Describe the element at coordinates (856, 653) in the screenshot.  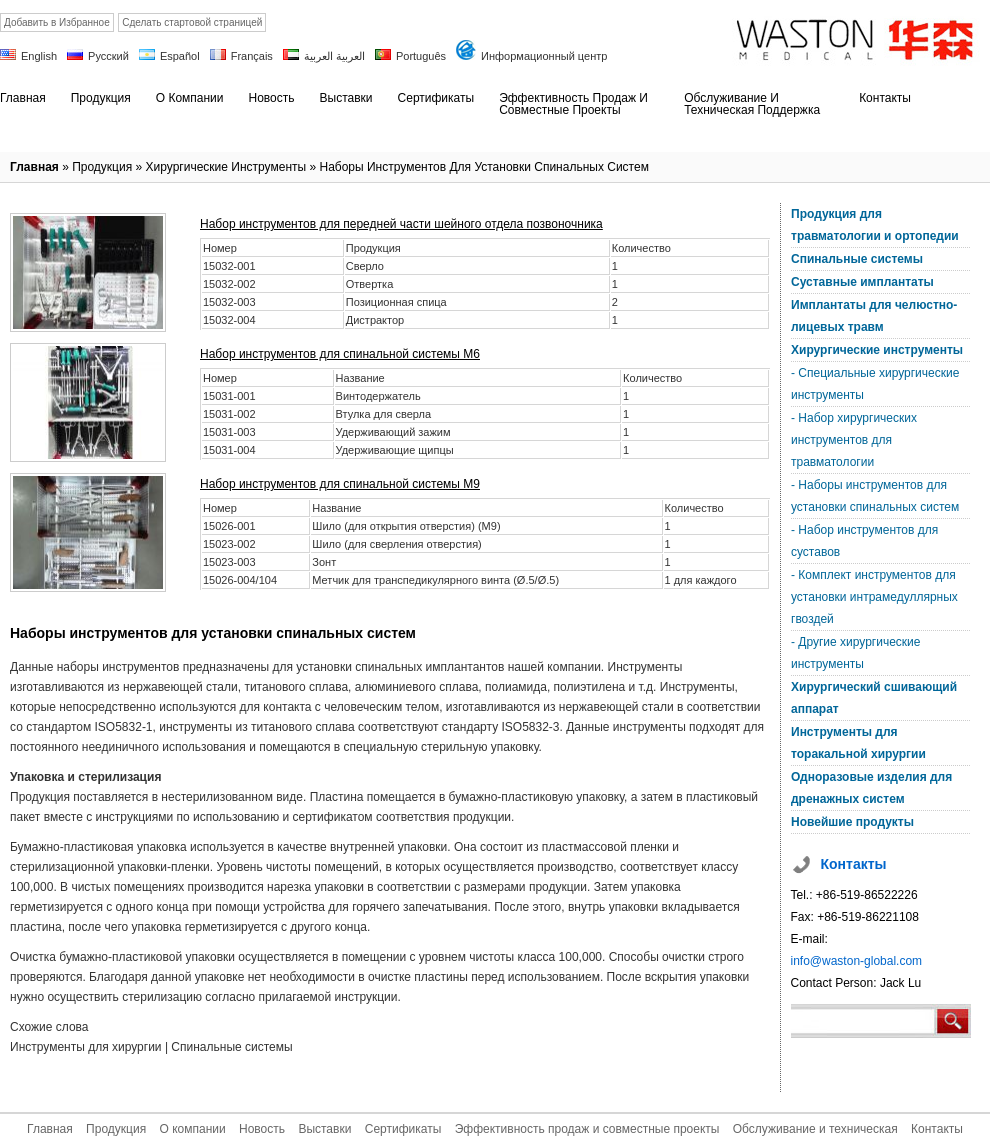
I see `- Другие хирургические инструменты` at that location.